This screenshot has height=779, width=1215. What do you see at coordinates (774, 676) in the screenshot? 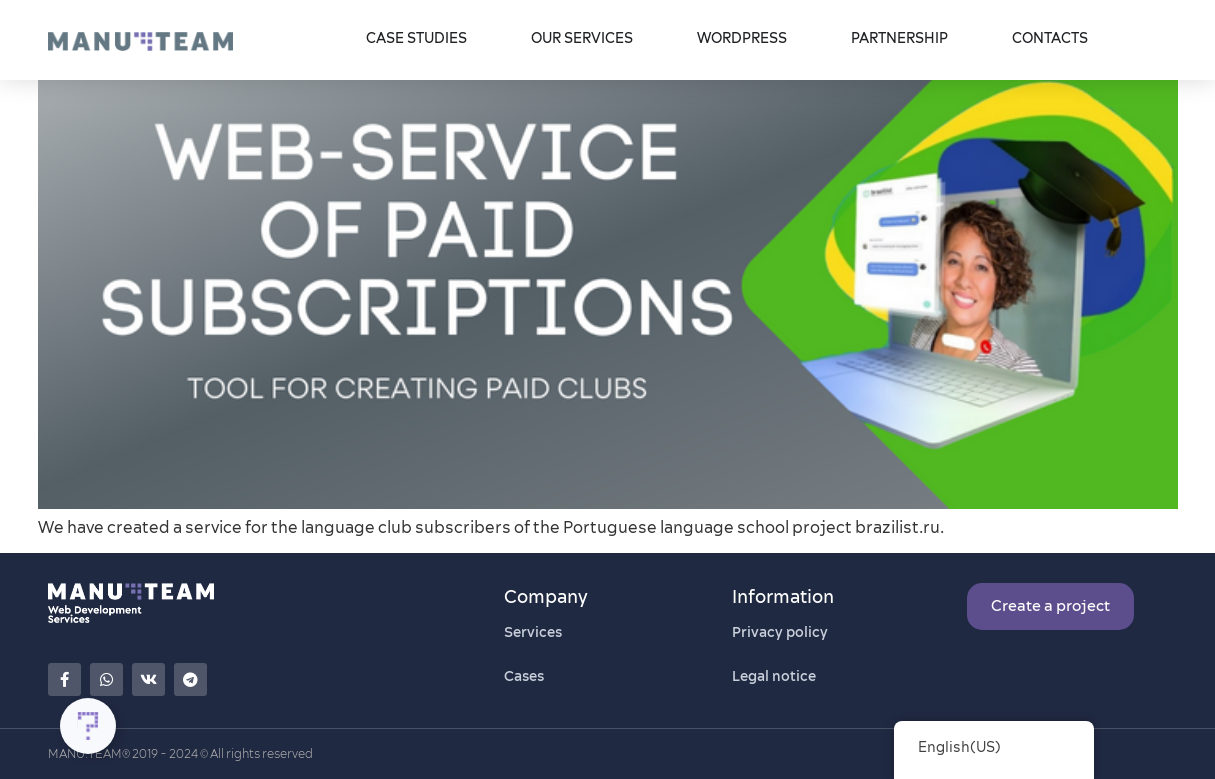
I see `Legal notice` at bounding box center [774, 676].